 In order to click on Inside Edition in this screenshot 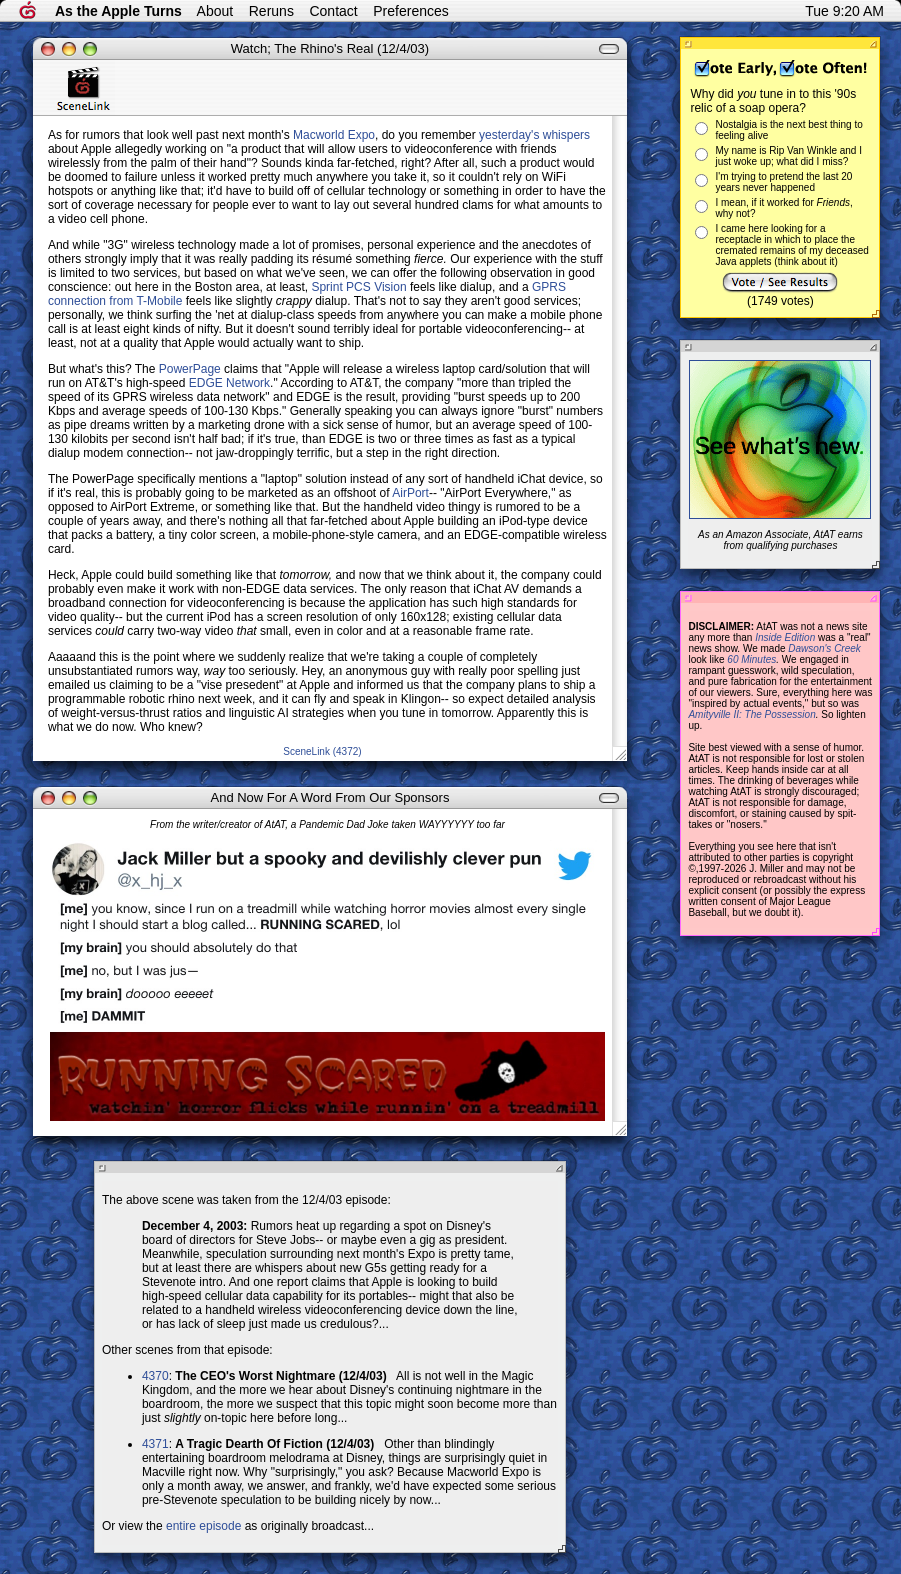, I will do `click(785, 637)`.